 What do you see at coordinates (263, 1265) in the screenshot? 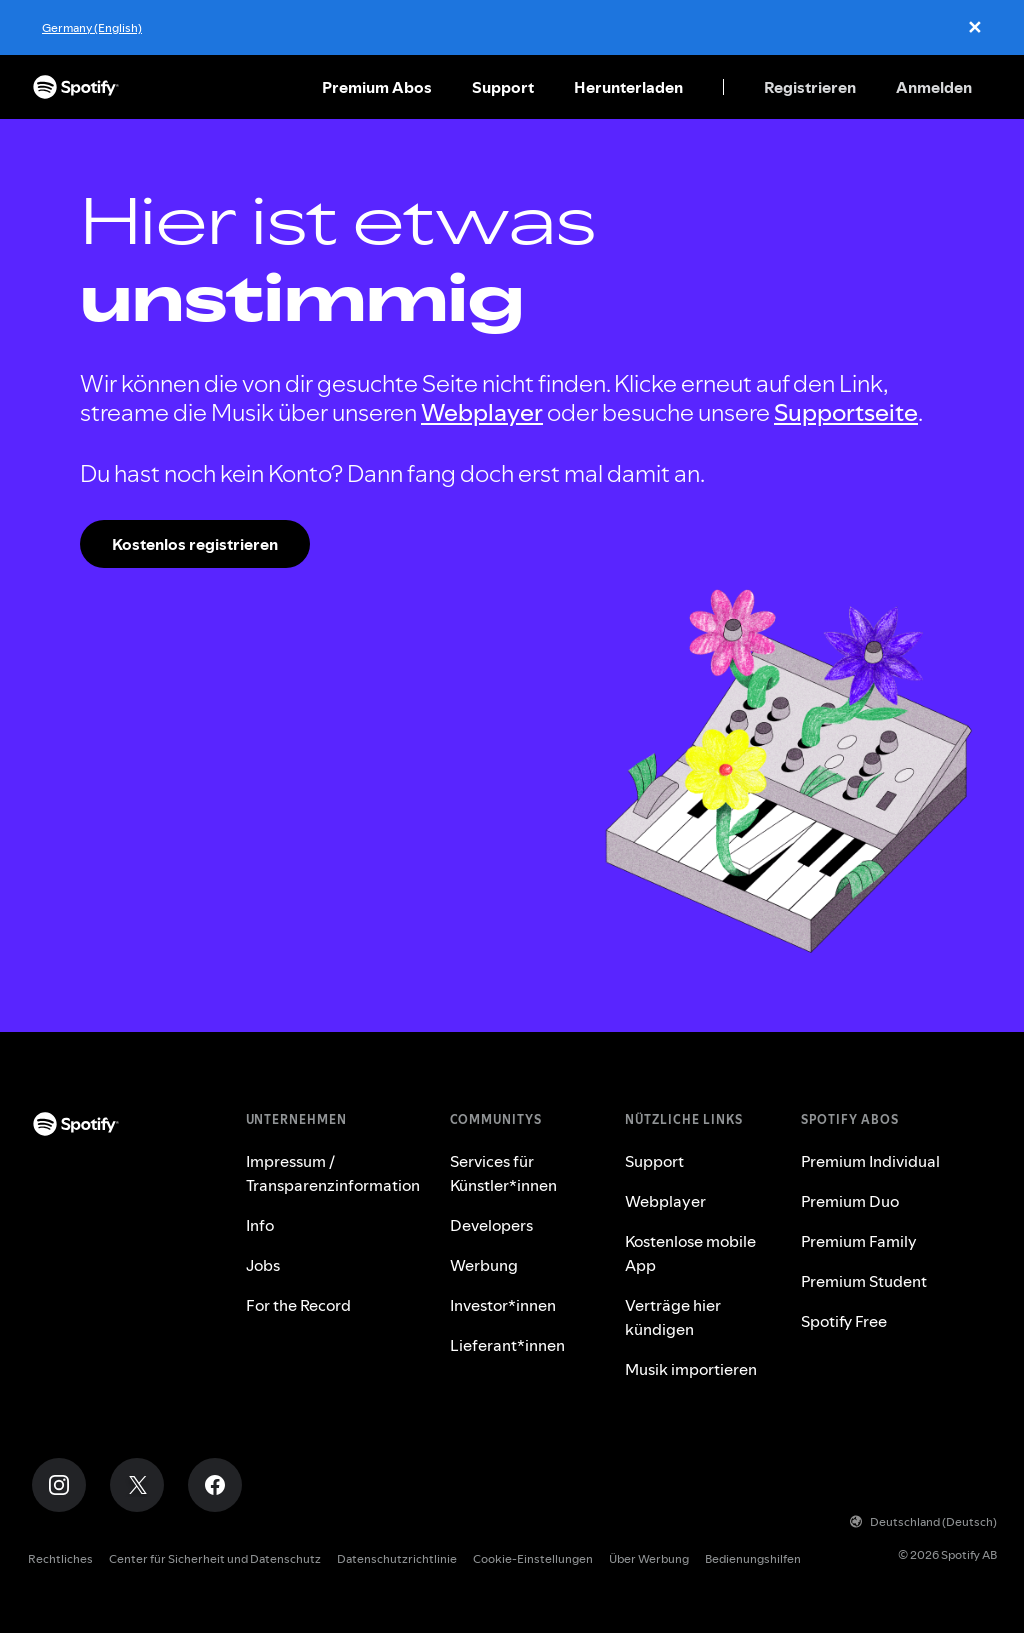
I see `Jobs` at bounding box center [263, 1265].